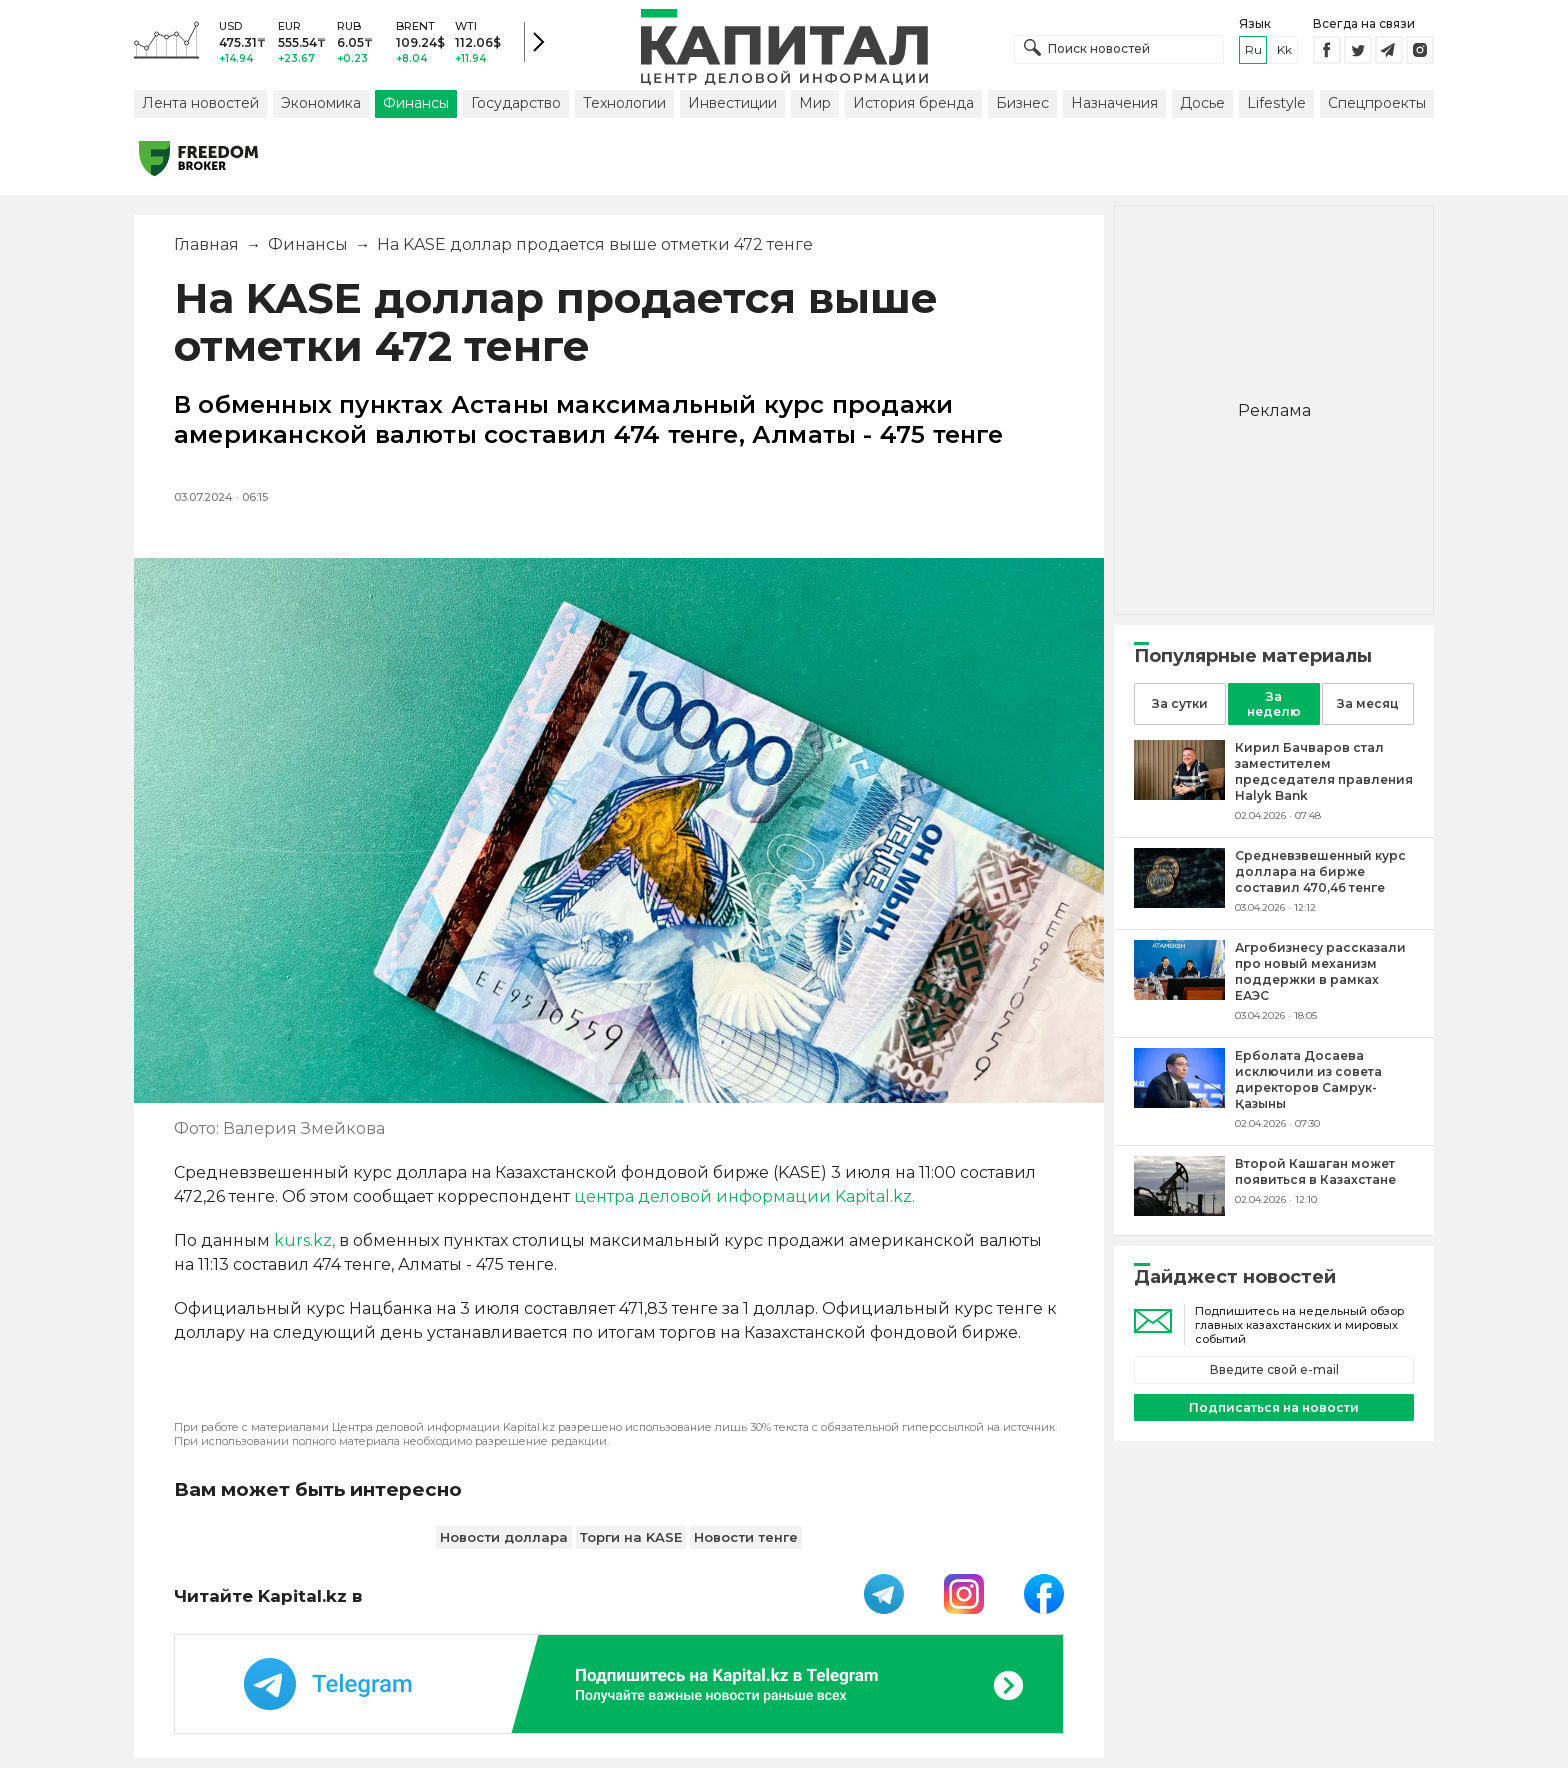 The width and height of the screenshot is (1568, 1768). I want to click on Досье, so click(1202, 103).